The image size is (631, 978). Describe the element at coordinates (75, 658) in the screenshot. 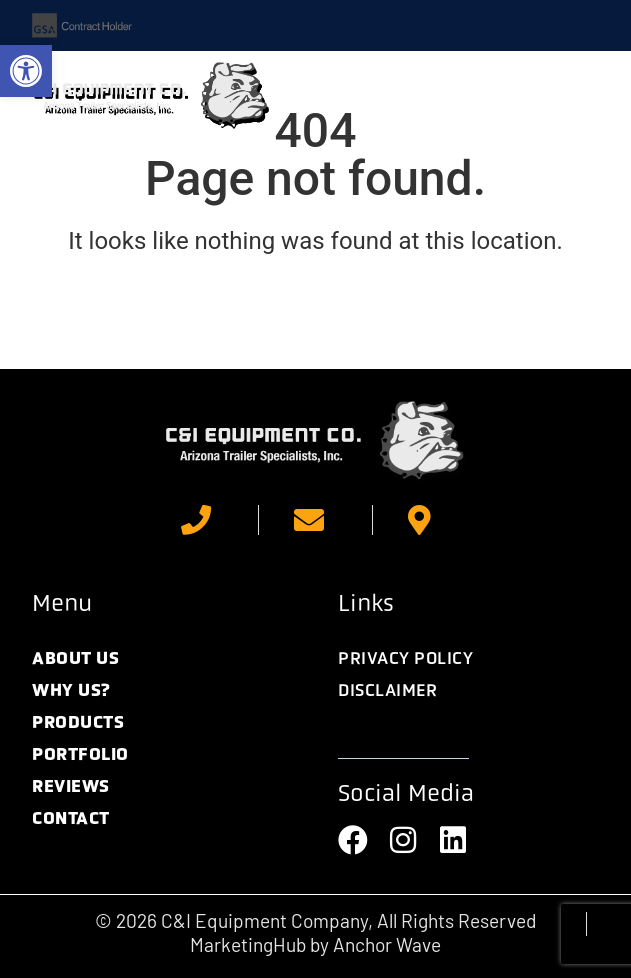

I see `About Us [link]` at that location.